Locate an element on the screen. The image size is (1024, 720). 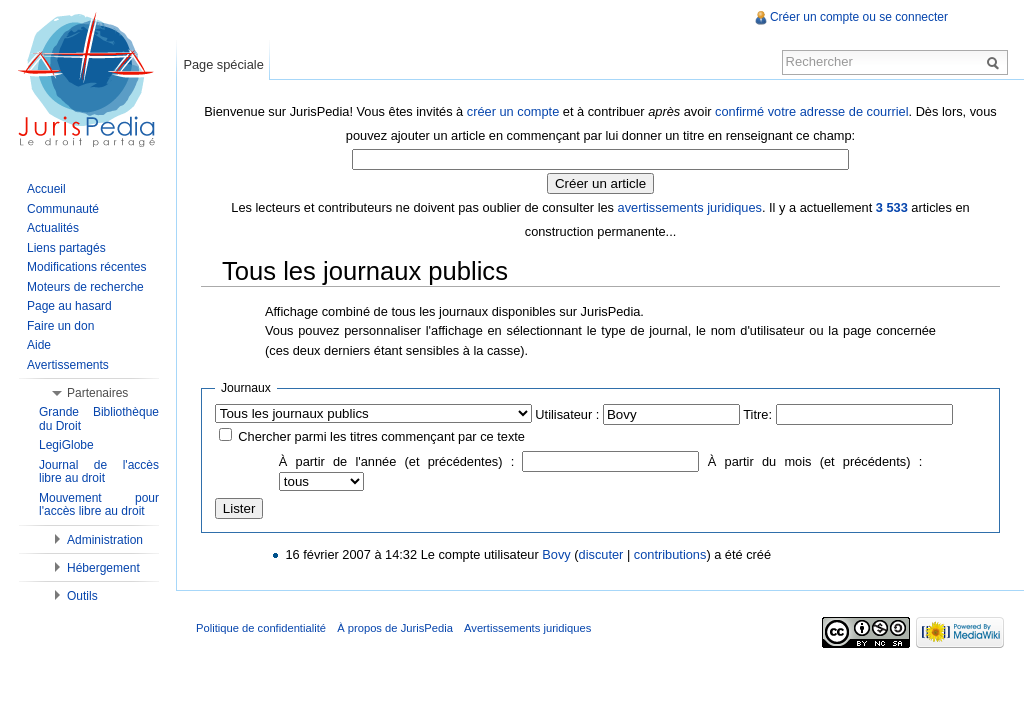
Grande Bibliothèque du Droit is located at coordinates (99, 419).